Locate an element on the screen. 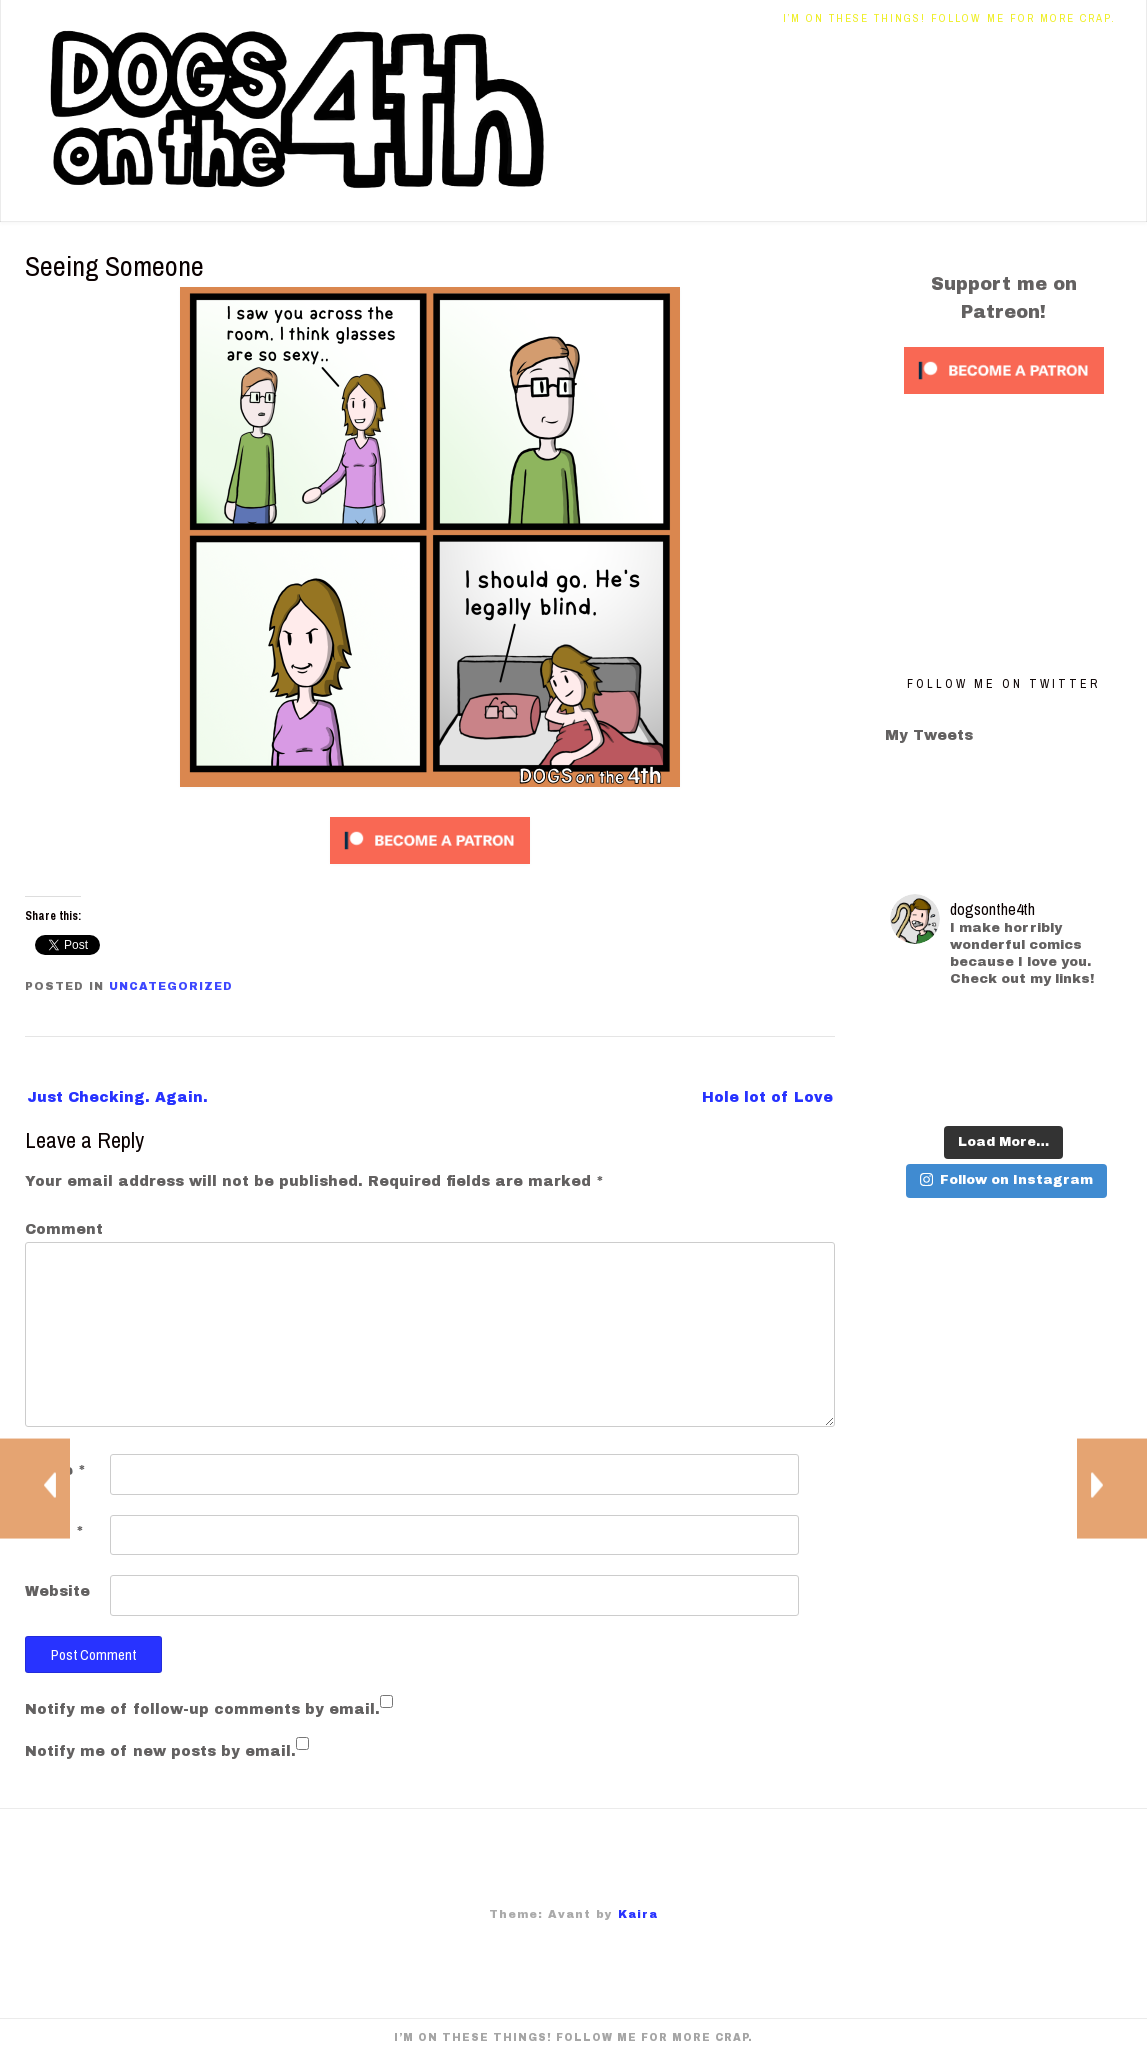  Just Checking. Again. is located at coordinates (117, 1097).